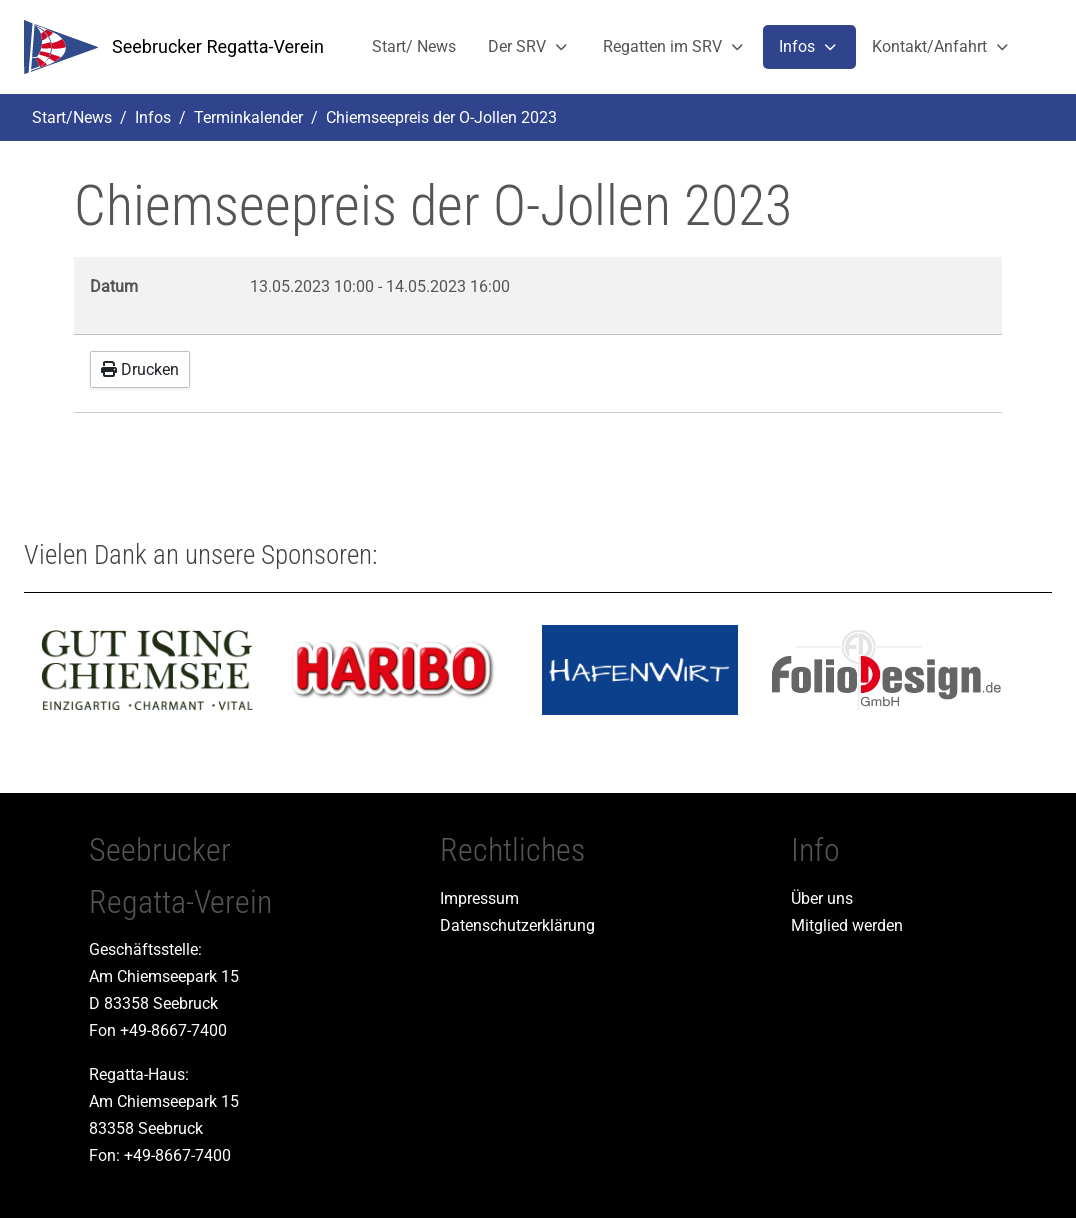 This screenshot has width=1076, height=1218. What do you see at coordinates (479, 898) in the screenshot?
I see `Impressum` at bounding box center [479, 898].